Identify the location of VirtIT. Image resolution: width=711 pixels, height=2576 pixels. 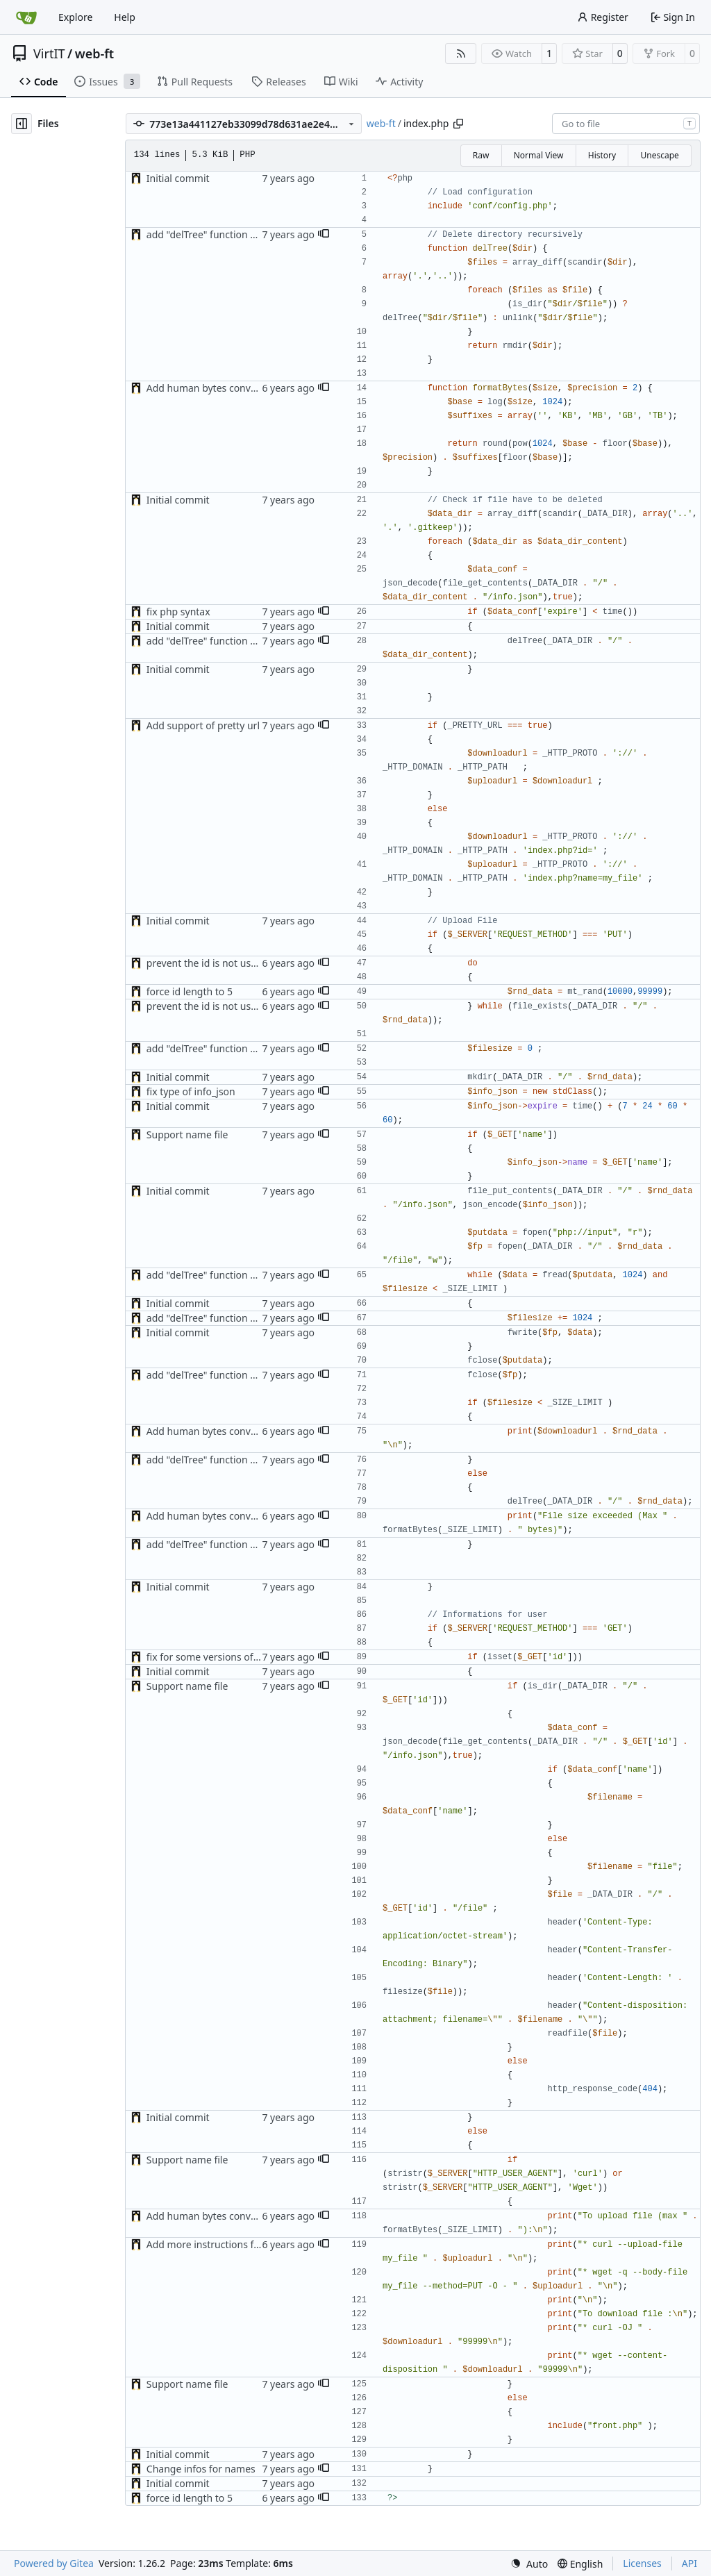
(49, 53).